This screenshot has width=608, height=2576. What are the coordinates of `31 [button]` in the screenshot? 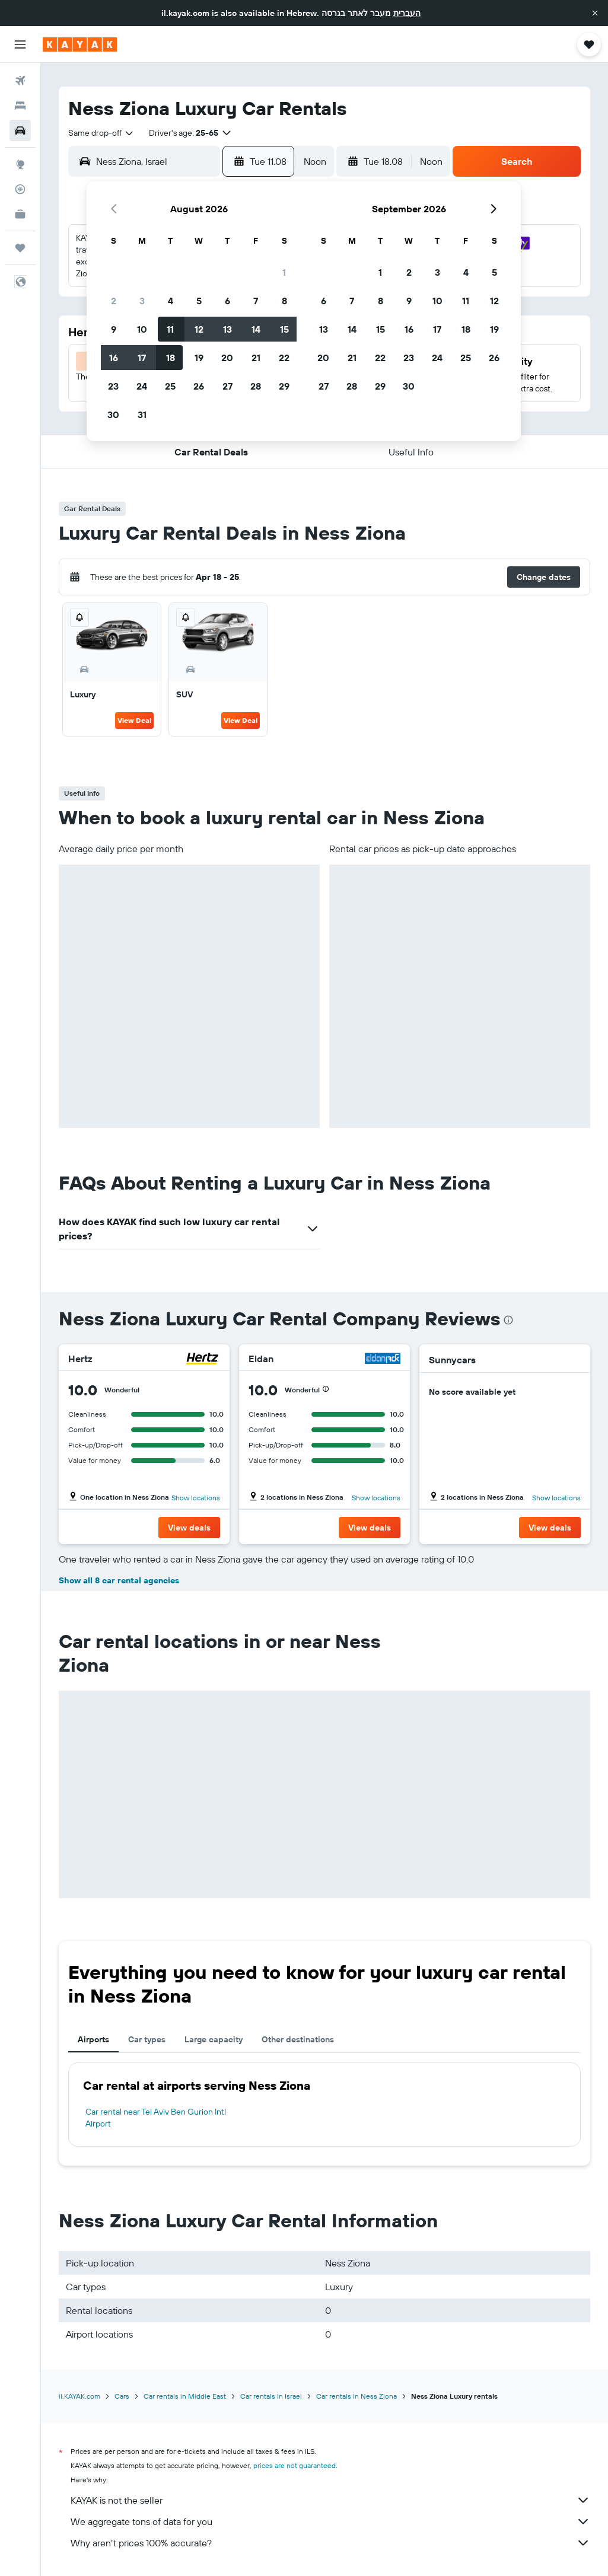 It's located at (142, 414).